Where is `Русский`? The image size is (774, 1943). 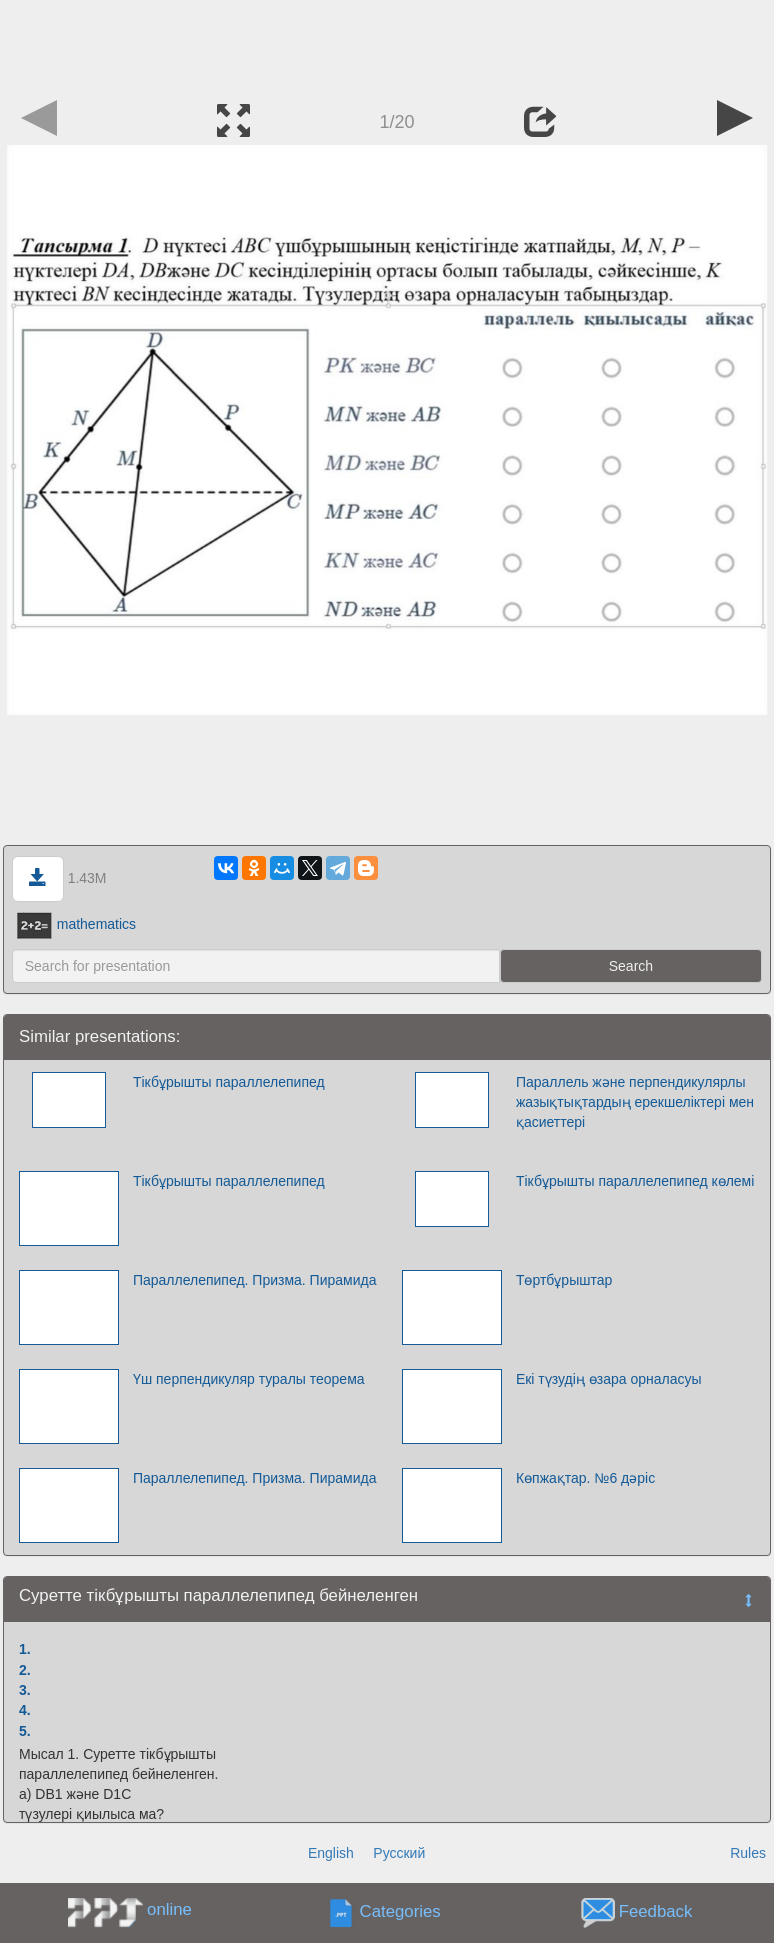 Русский is located at coordinates (399, 1853).